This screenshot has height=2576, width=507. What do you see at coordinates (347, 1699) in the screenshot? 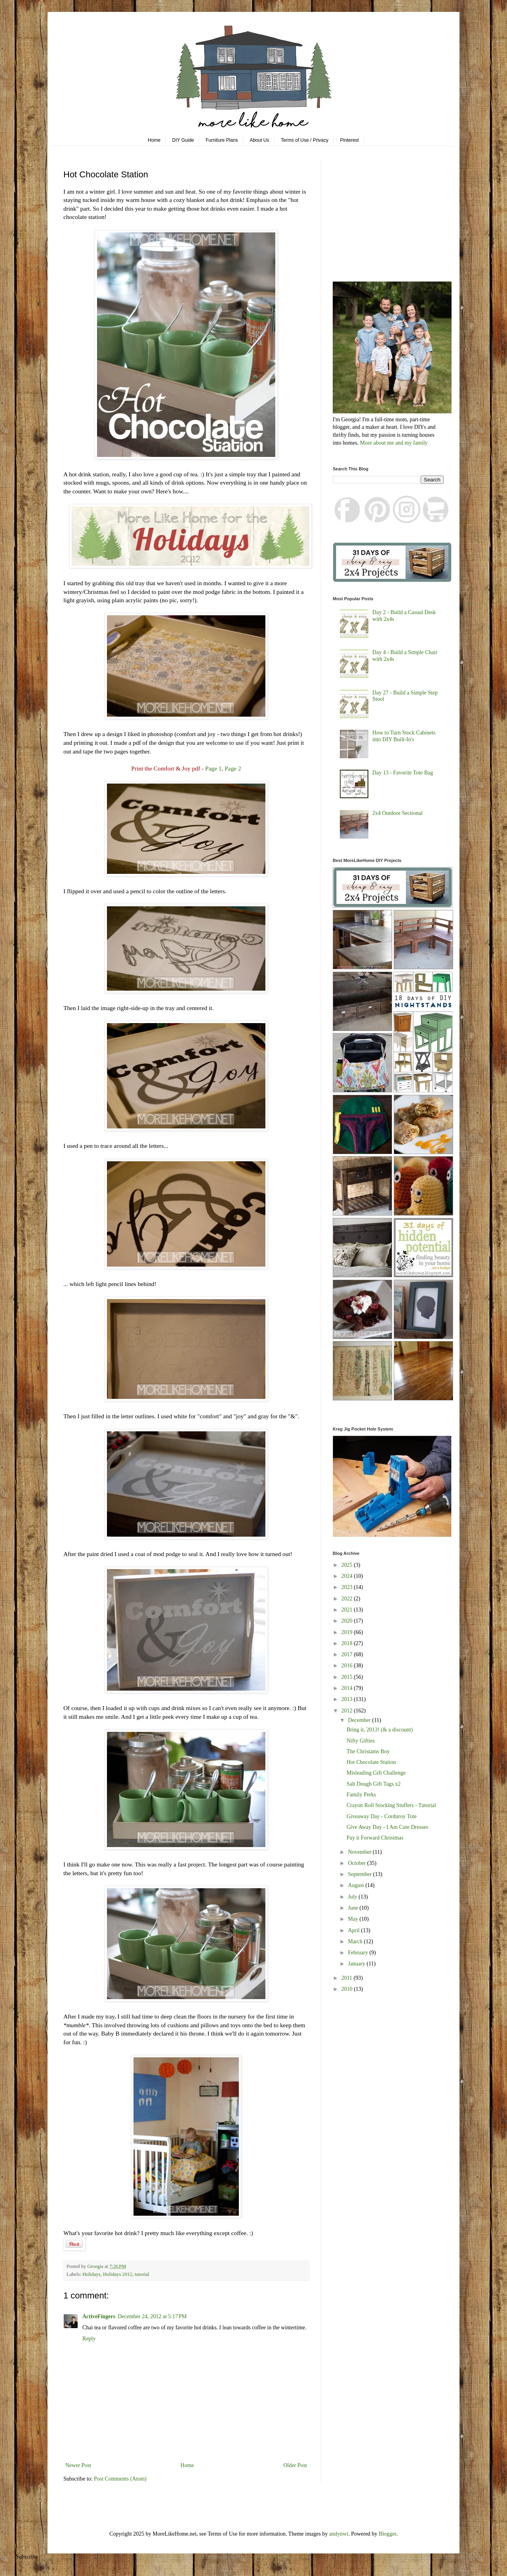
I see `2013` at bounding box center [347, 1699].